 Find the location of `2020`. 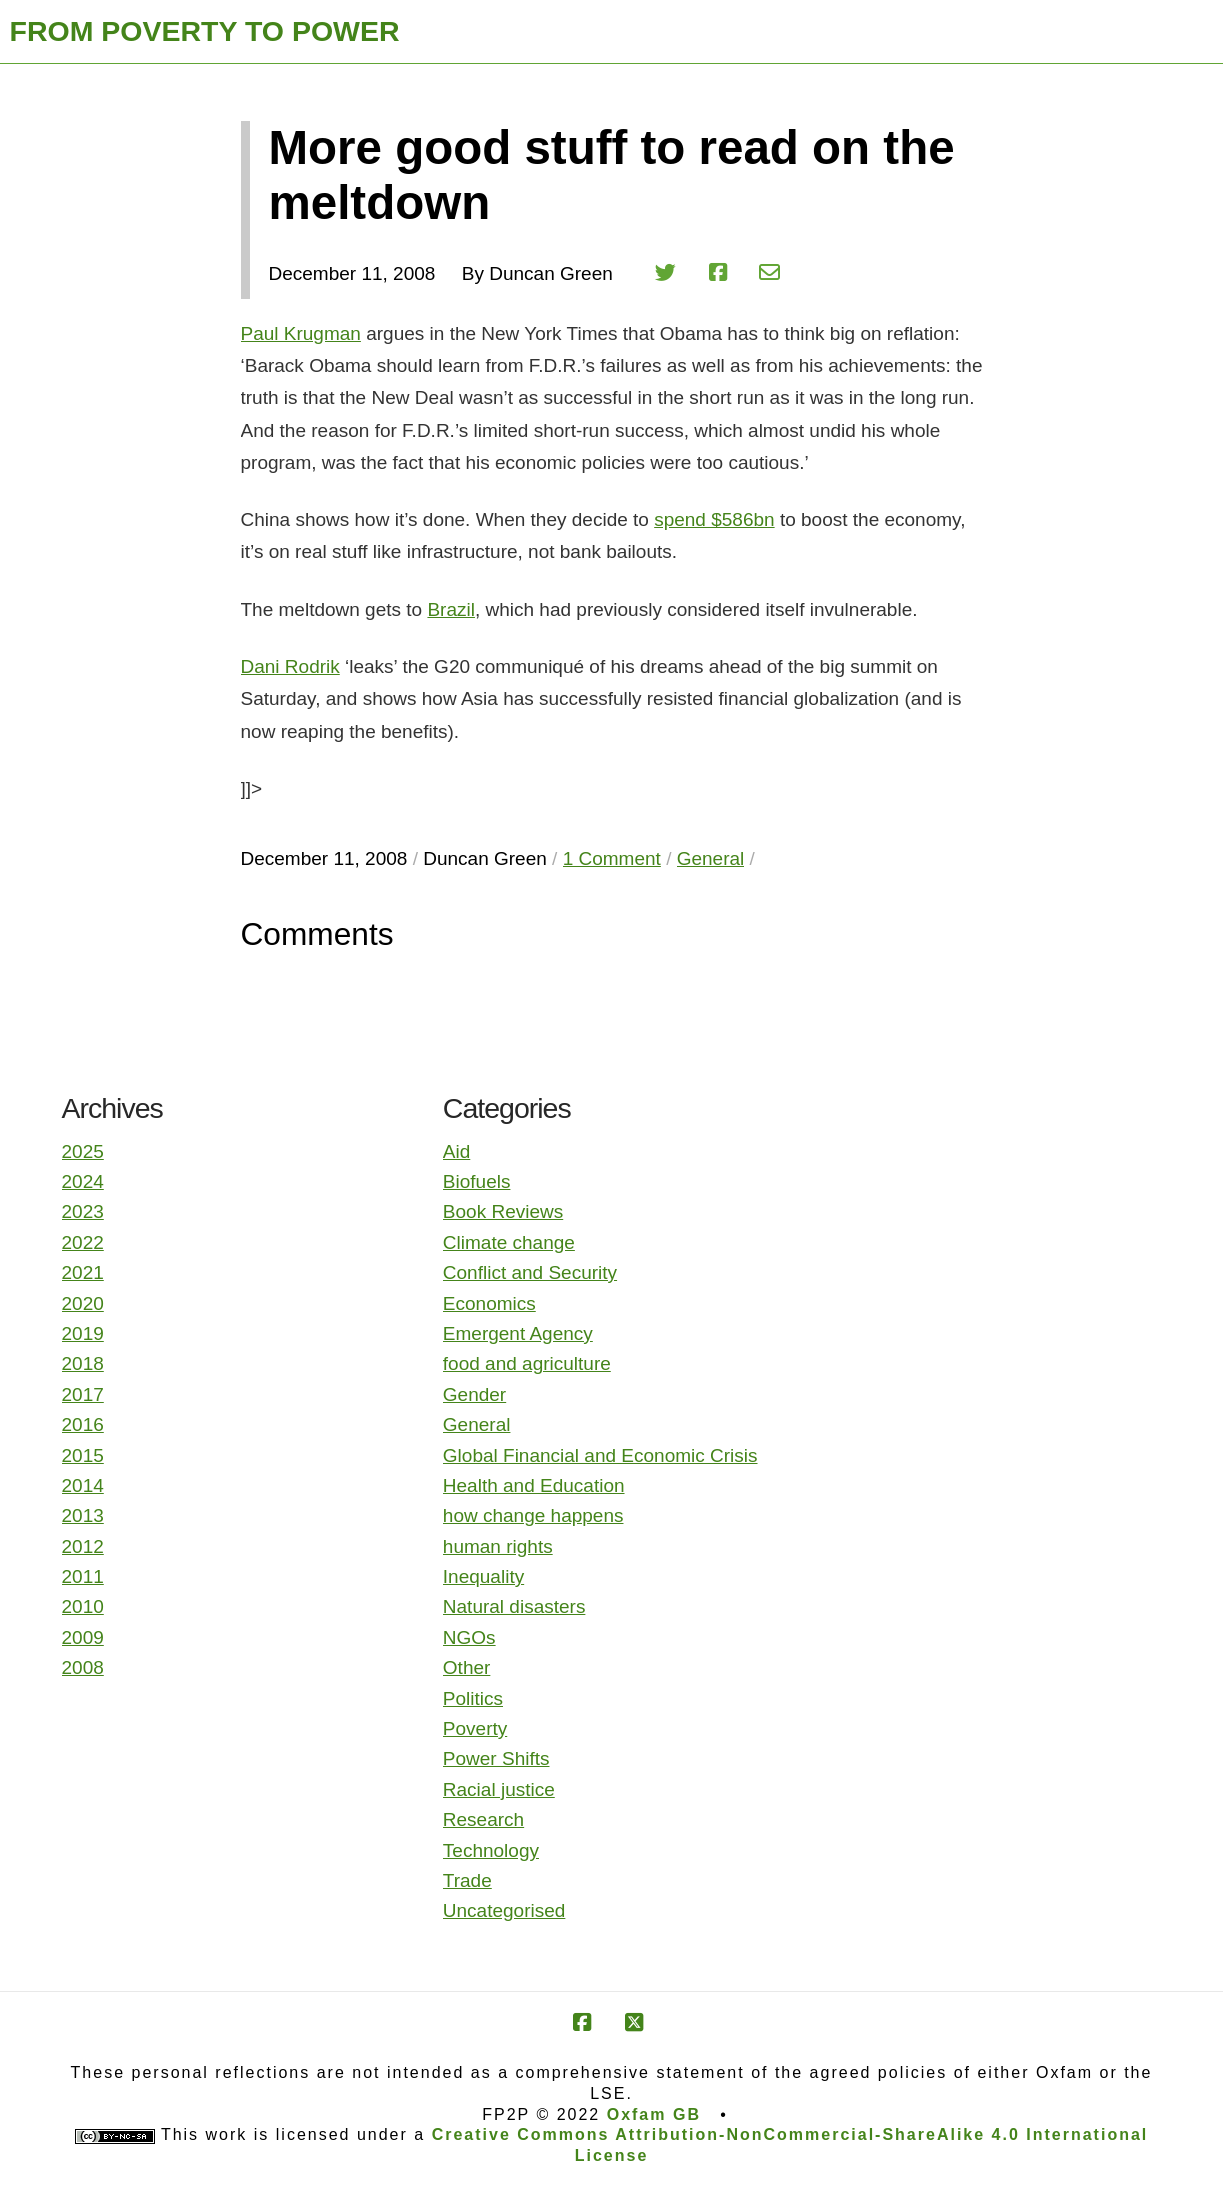

2020 is located at coordinates (83, 1303).